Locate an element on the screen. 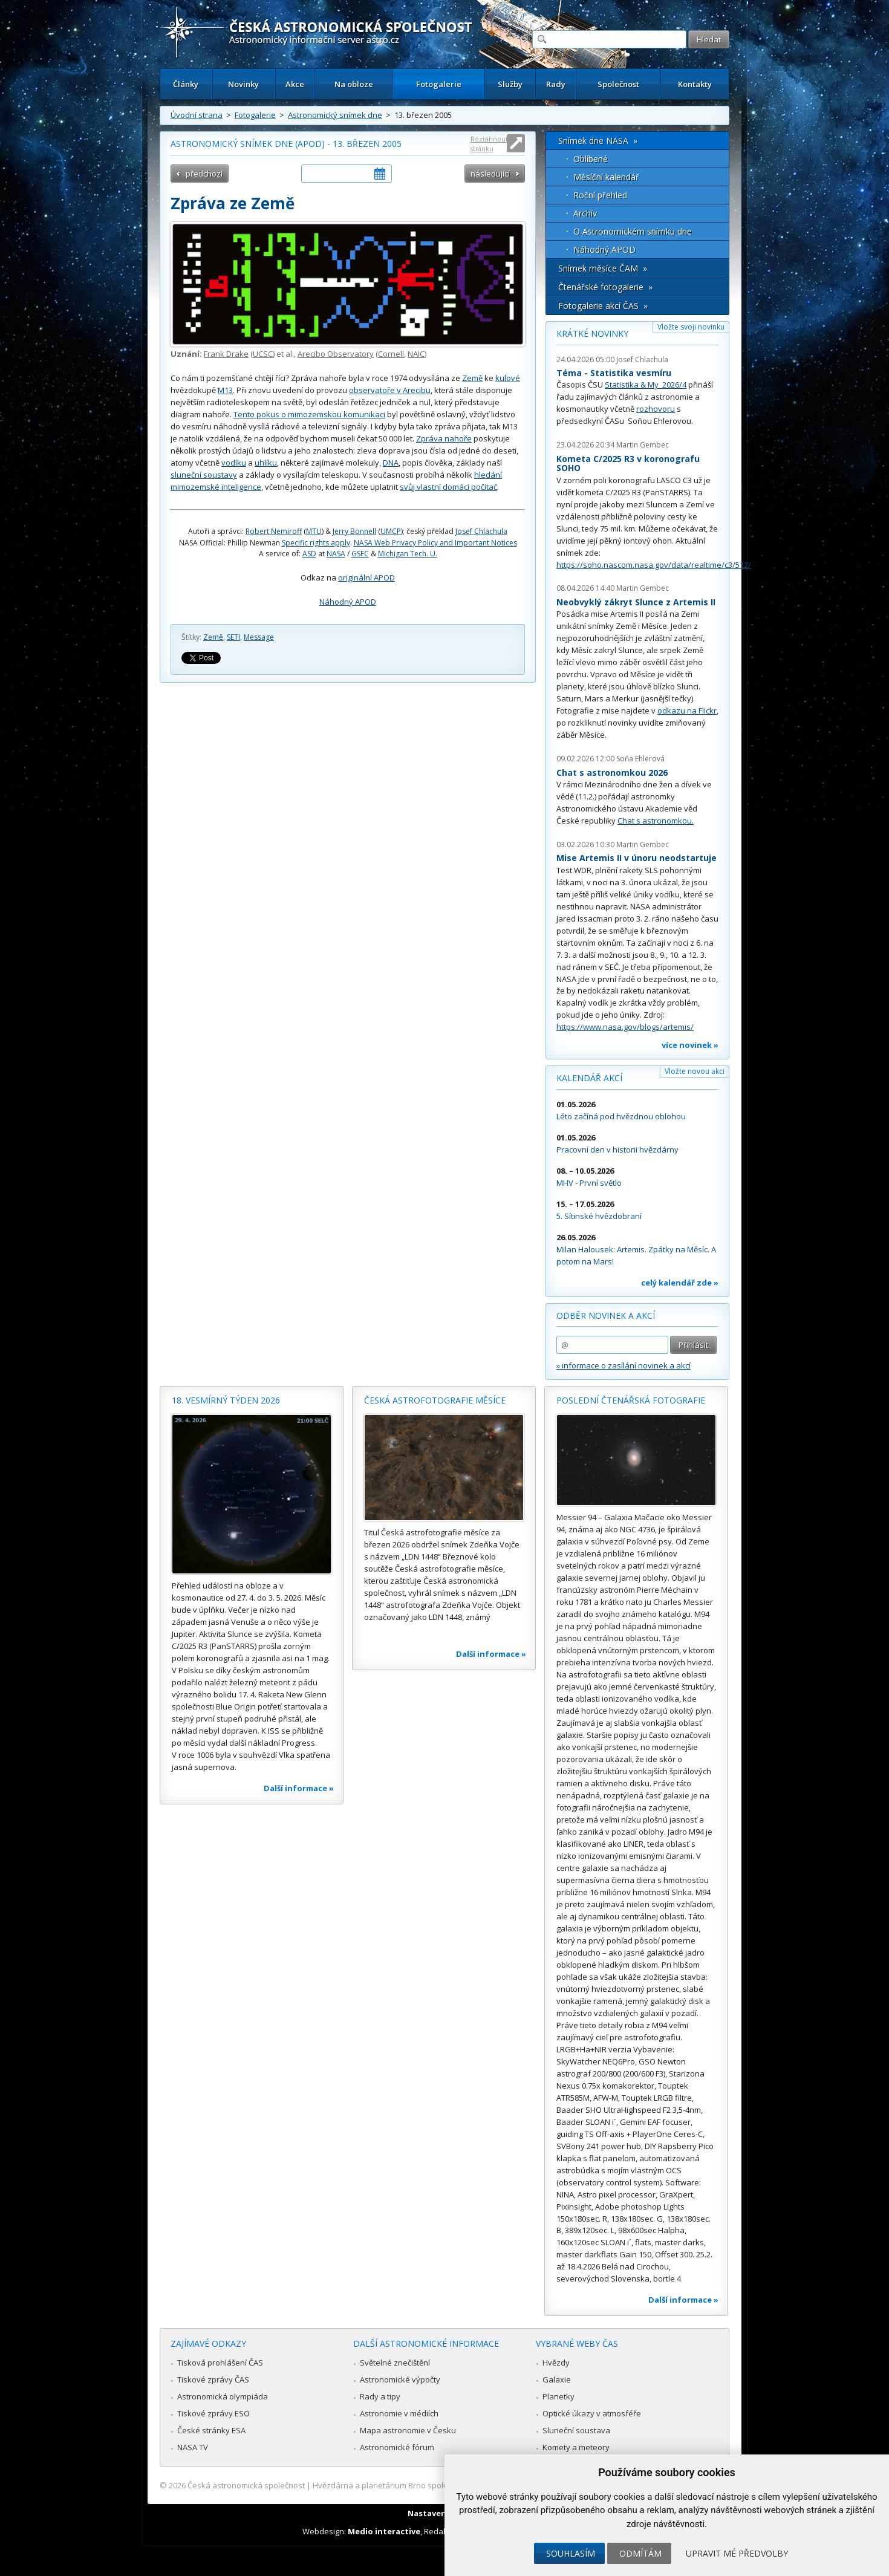  Roztáhnout stránku is located at coordinates (489, 143).